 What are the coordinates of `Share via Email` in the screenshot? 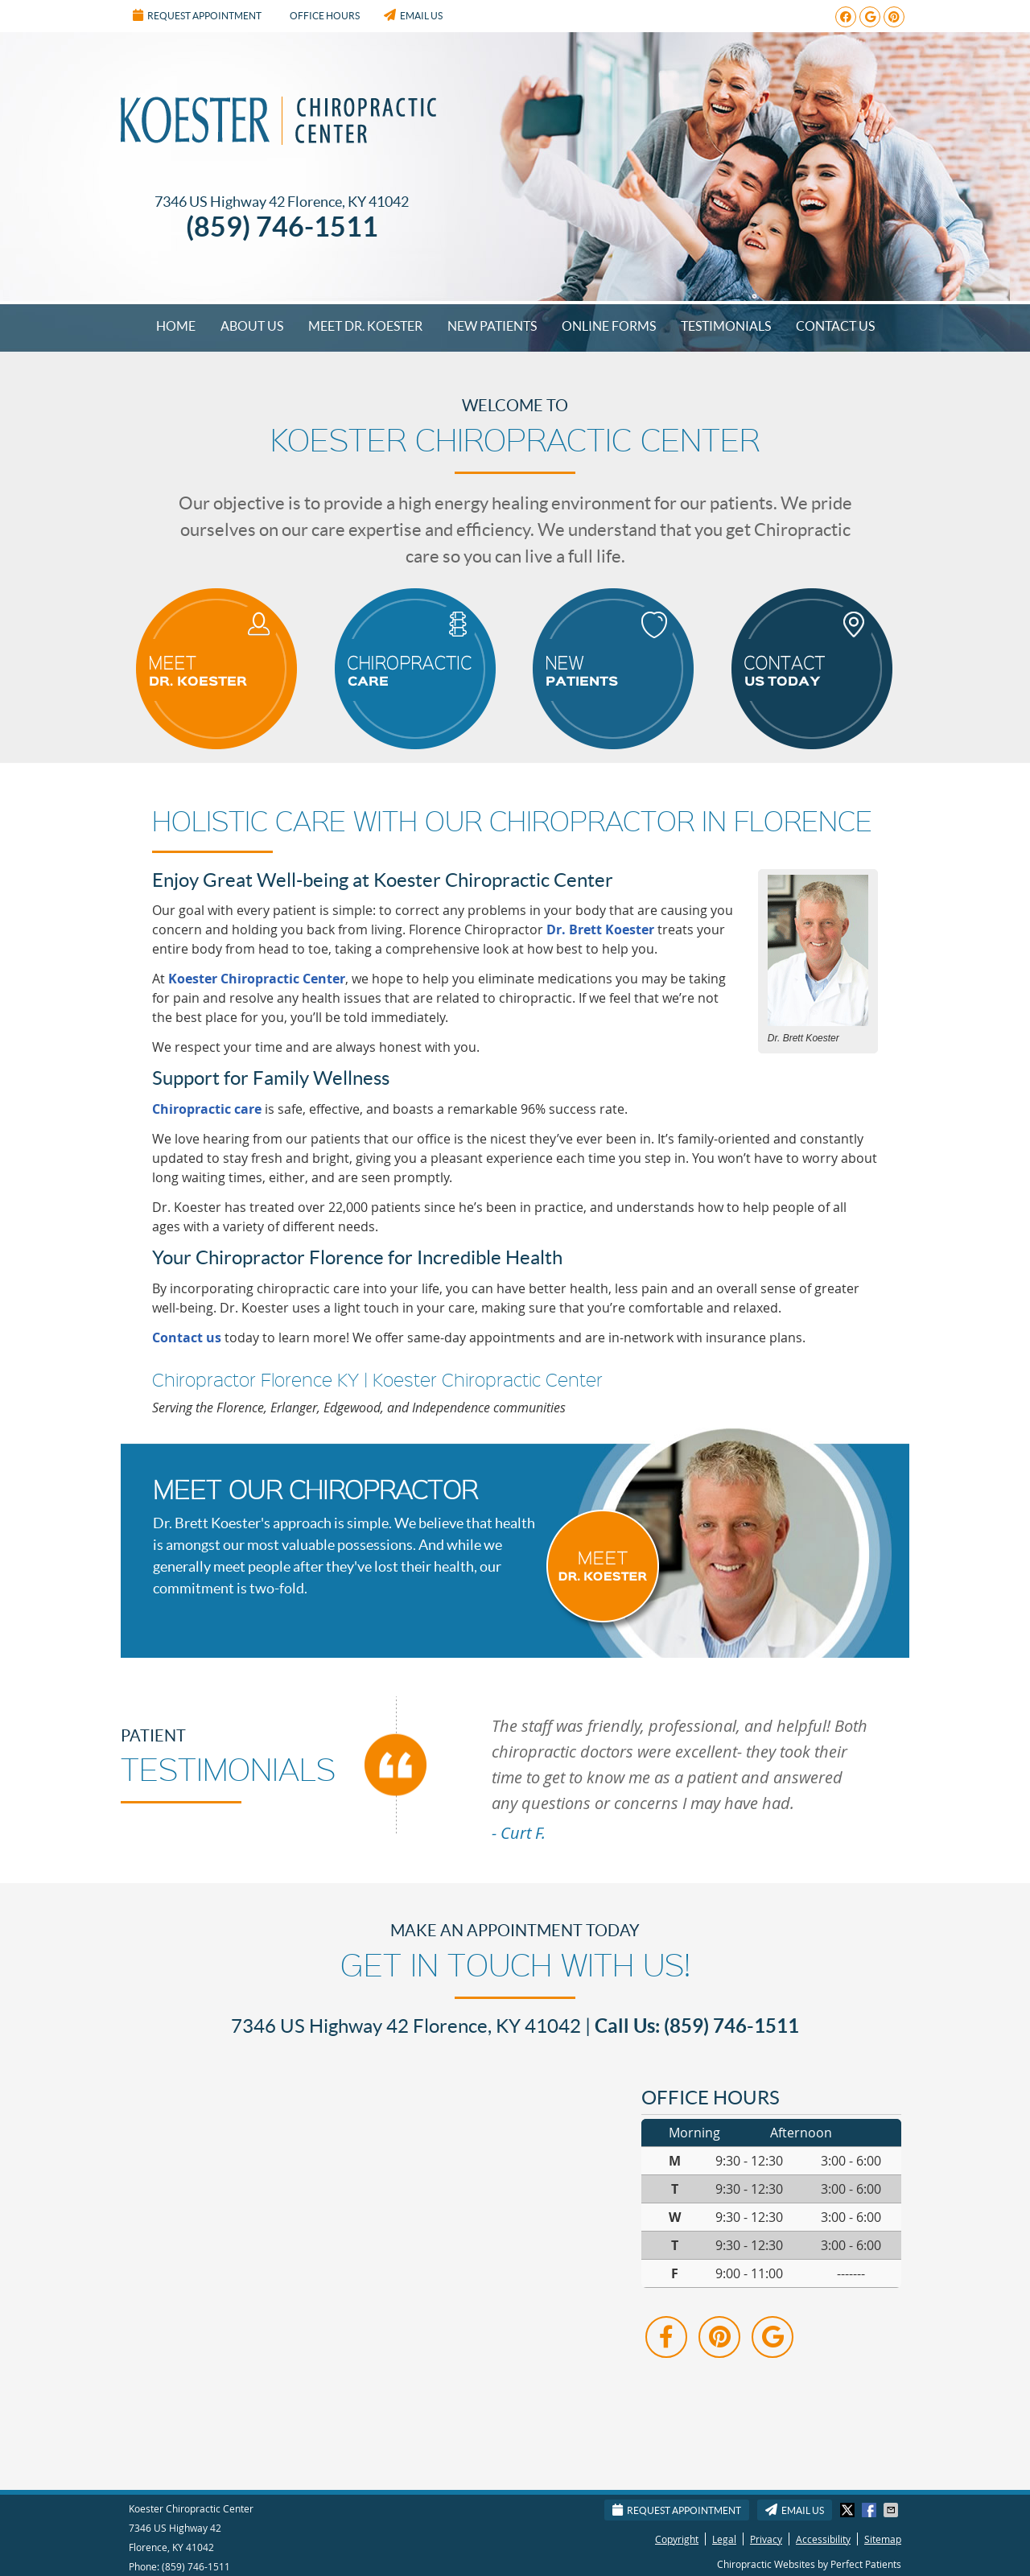 It's located at (892, 2510).